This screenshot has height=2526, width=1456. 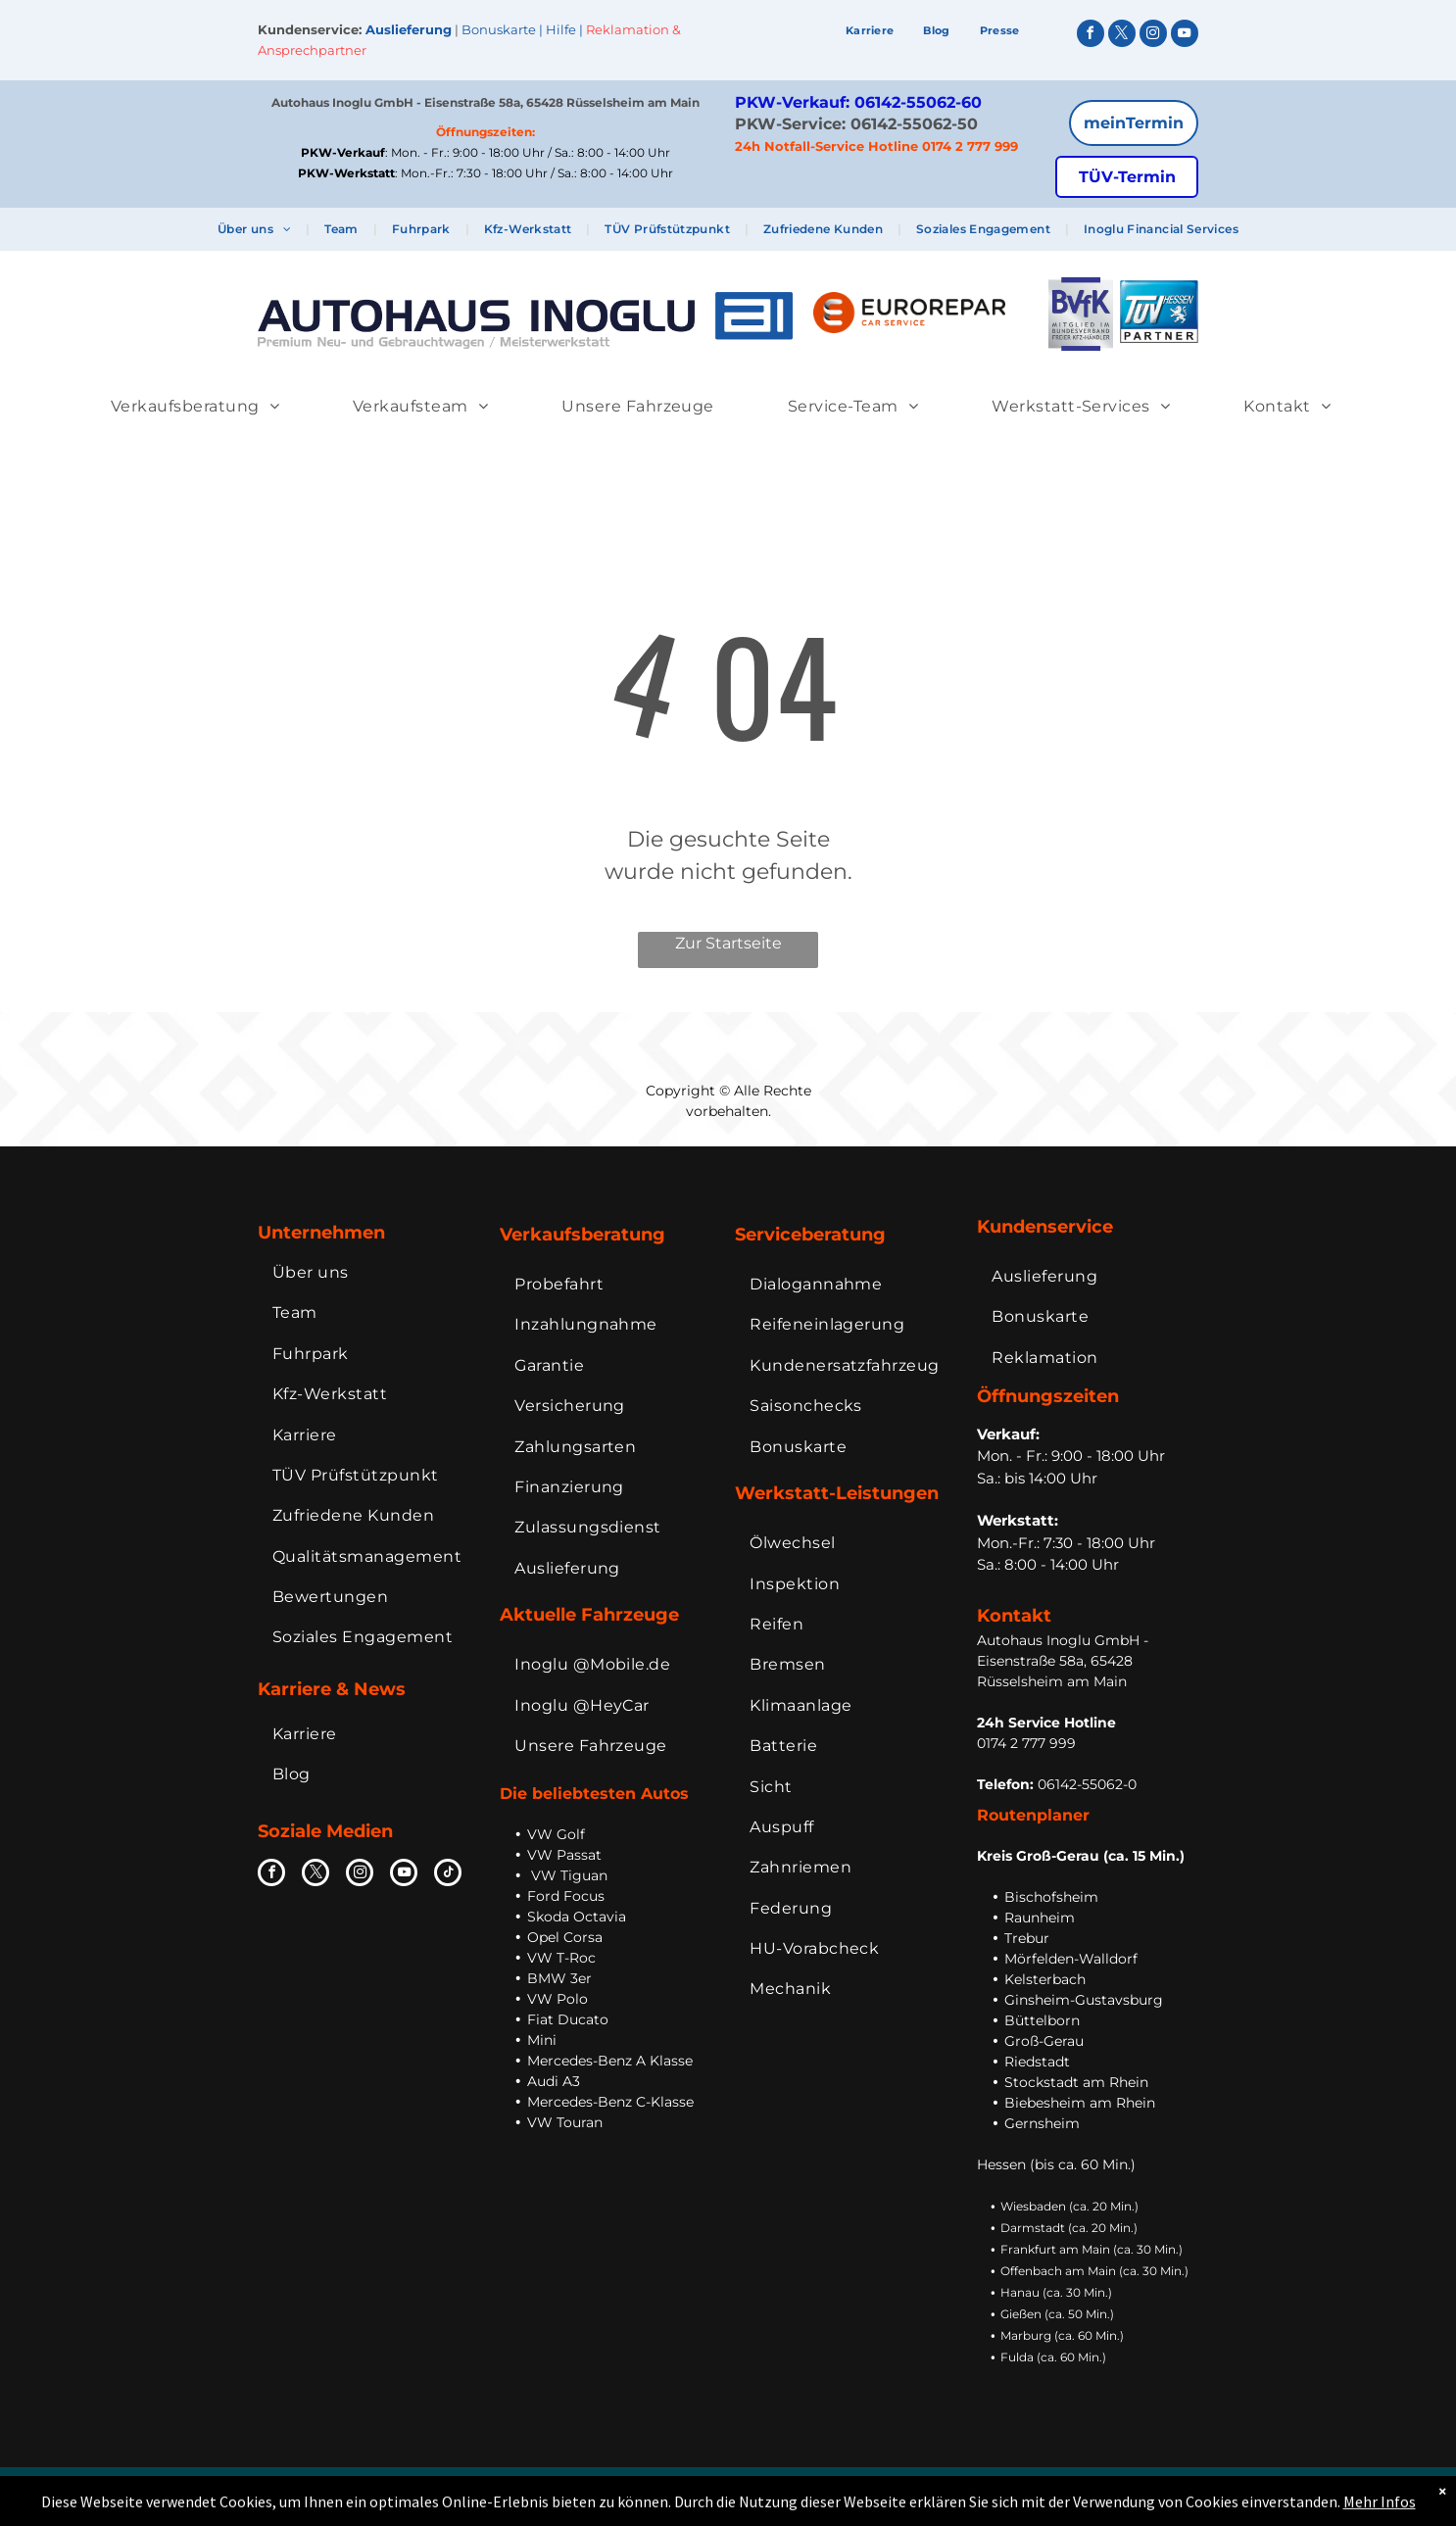 I want to click on Zur Startseite, so click(x=728, y=943).